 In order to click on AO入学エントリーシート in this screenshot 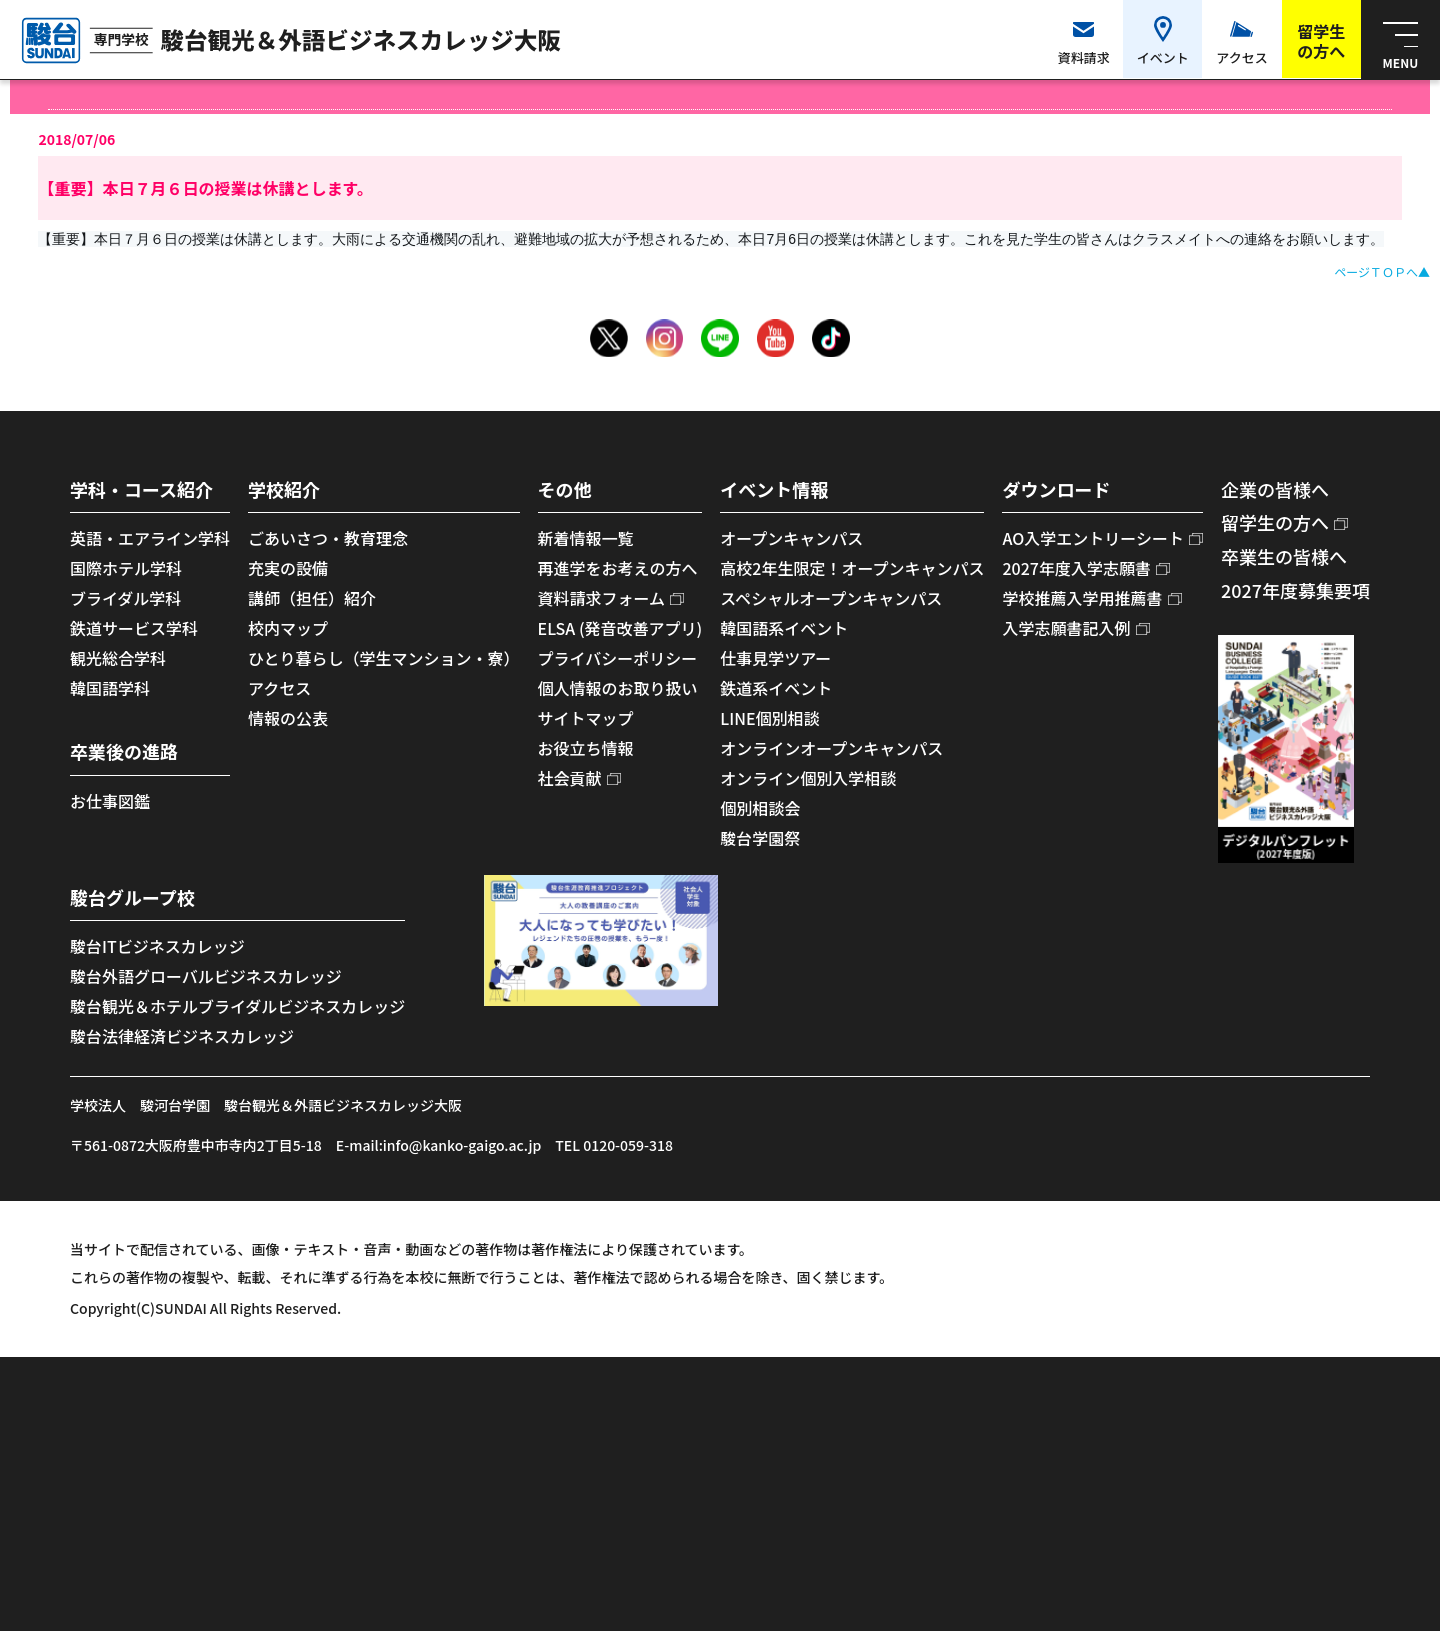, I will do `click(1092, 538)`.